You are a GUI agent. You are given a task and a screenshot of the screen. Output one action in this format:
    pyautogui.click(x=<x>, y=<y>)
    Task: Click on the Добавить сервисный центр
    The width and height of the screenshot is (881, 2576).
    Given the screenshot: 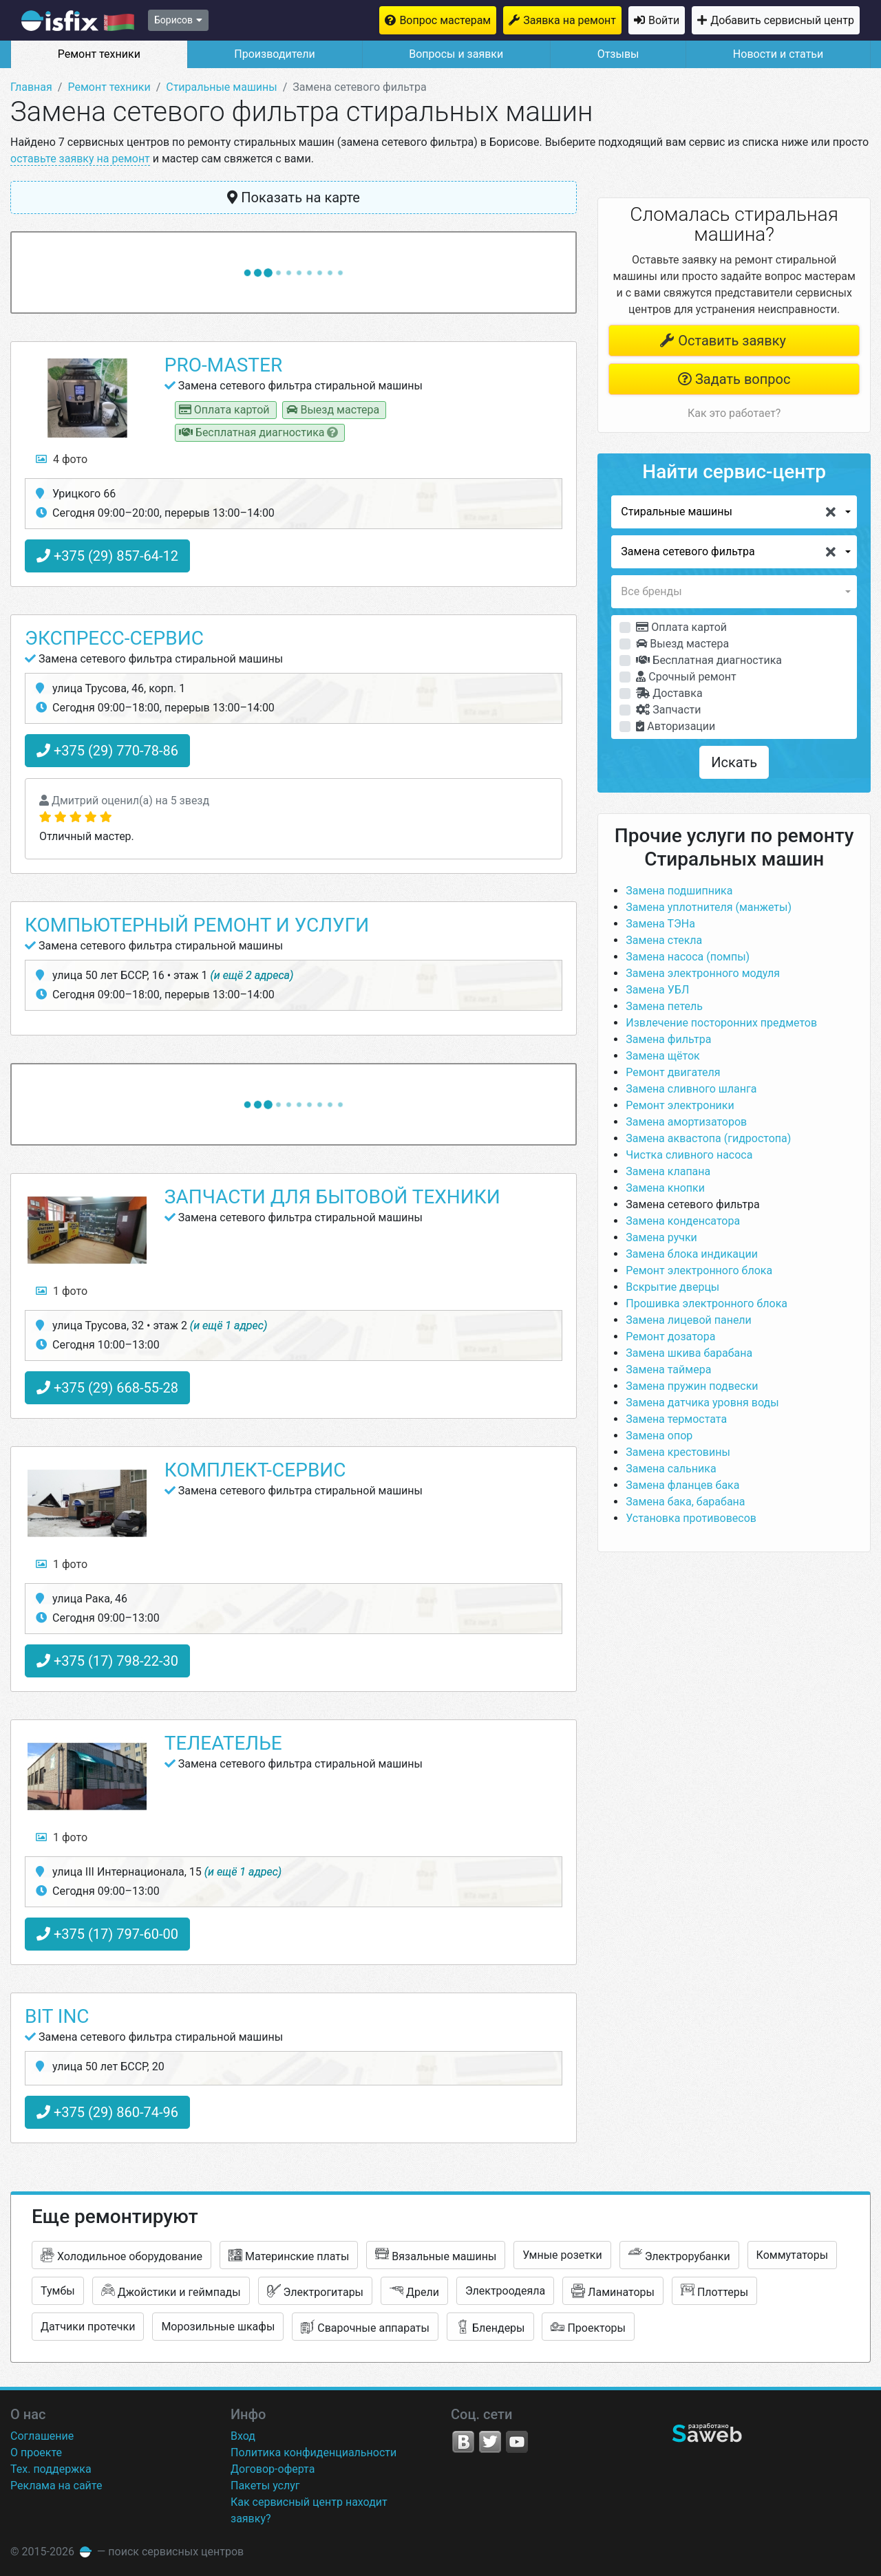 What is the action you would take?
    pyautogui.click(x=782, y=20)
    